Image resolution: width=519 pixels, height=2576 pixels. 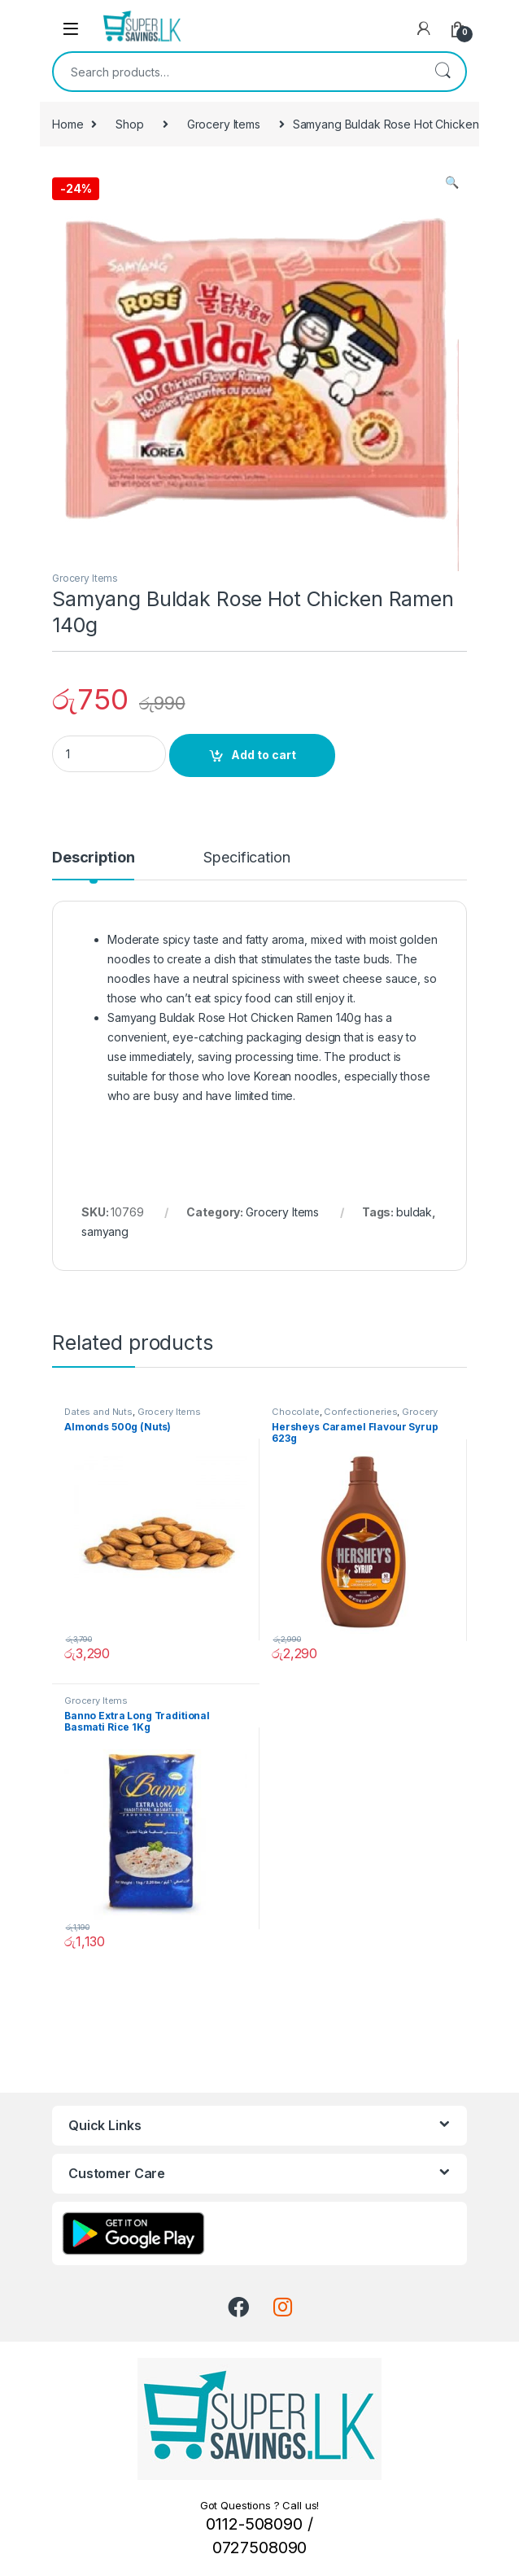 I want to click on Dates and Nuts, so click(x=98, y=1411).